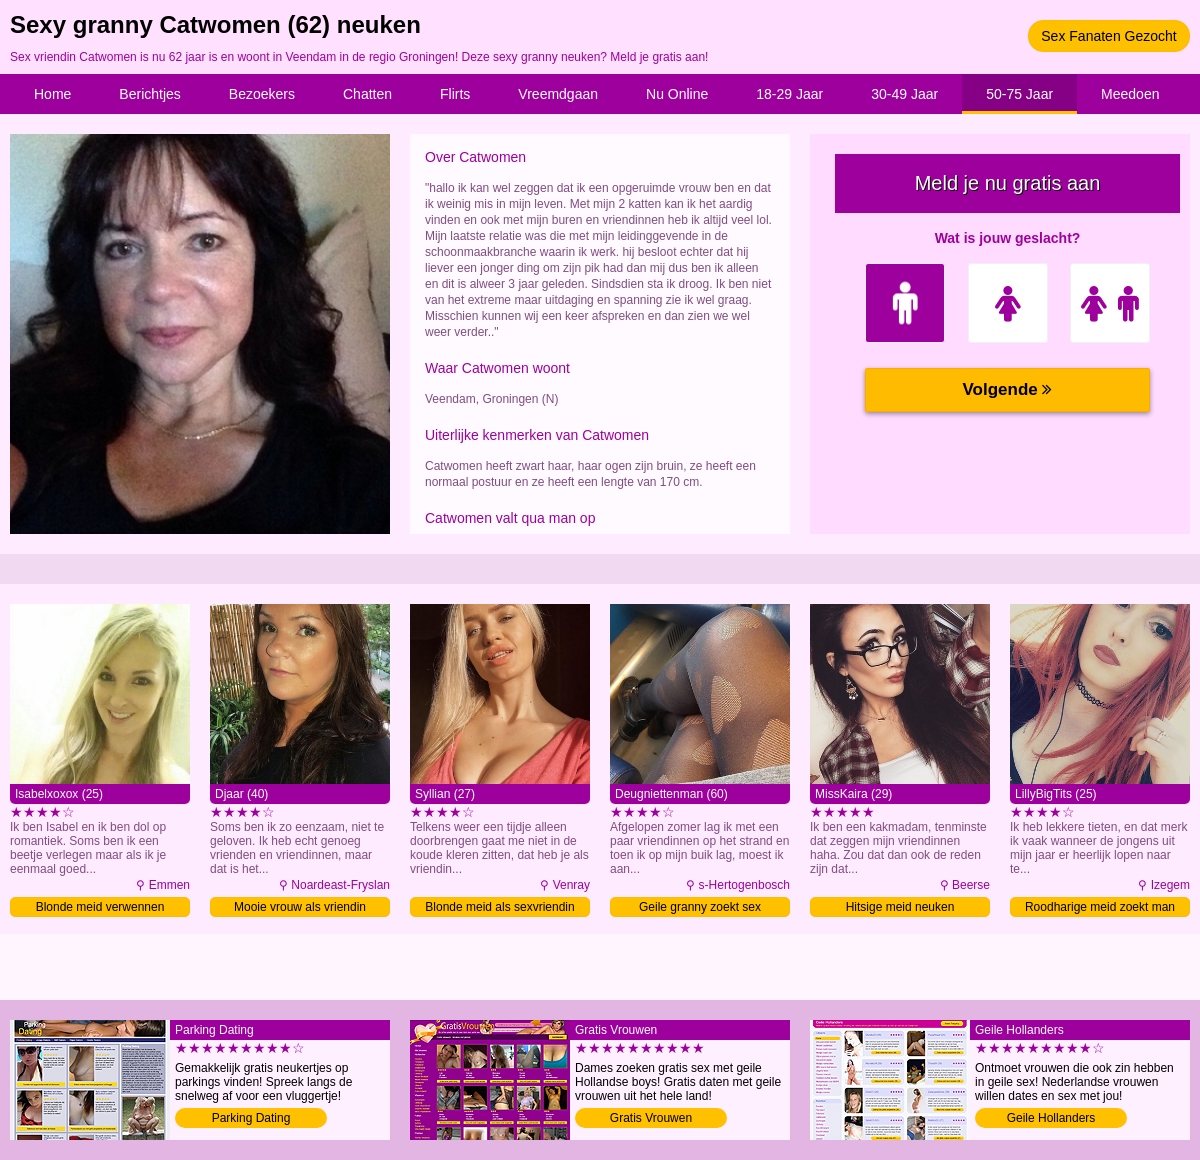  What do you see at coordinates (1108, 36) in the screenshot?
I see `Sex Fanaten Gezocht` at bounding box center [1108, 36].